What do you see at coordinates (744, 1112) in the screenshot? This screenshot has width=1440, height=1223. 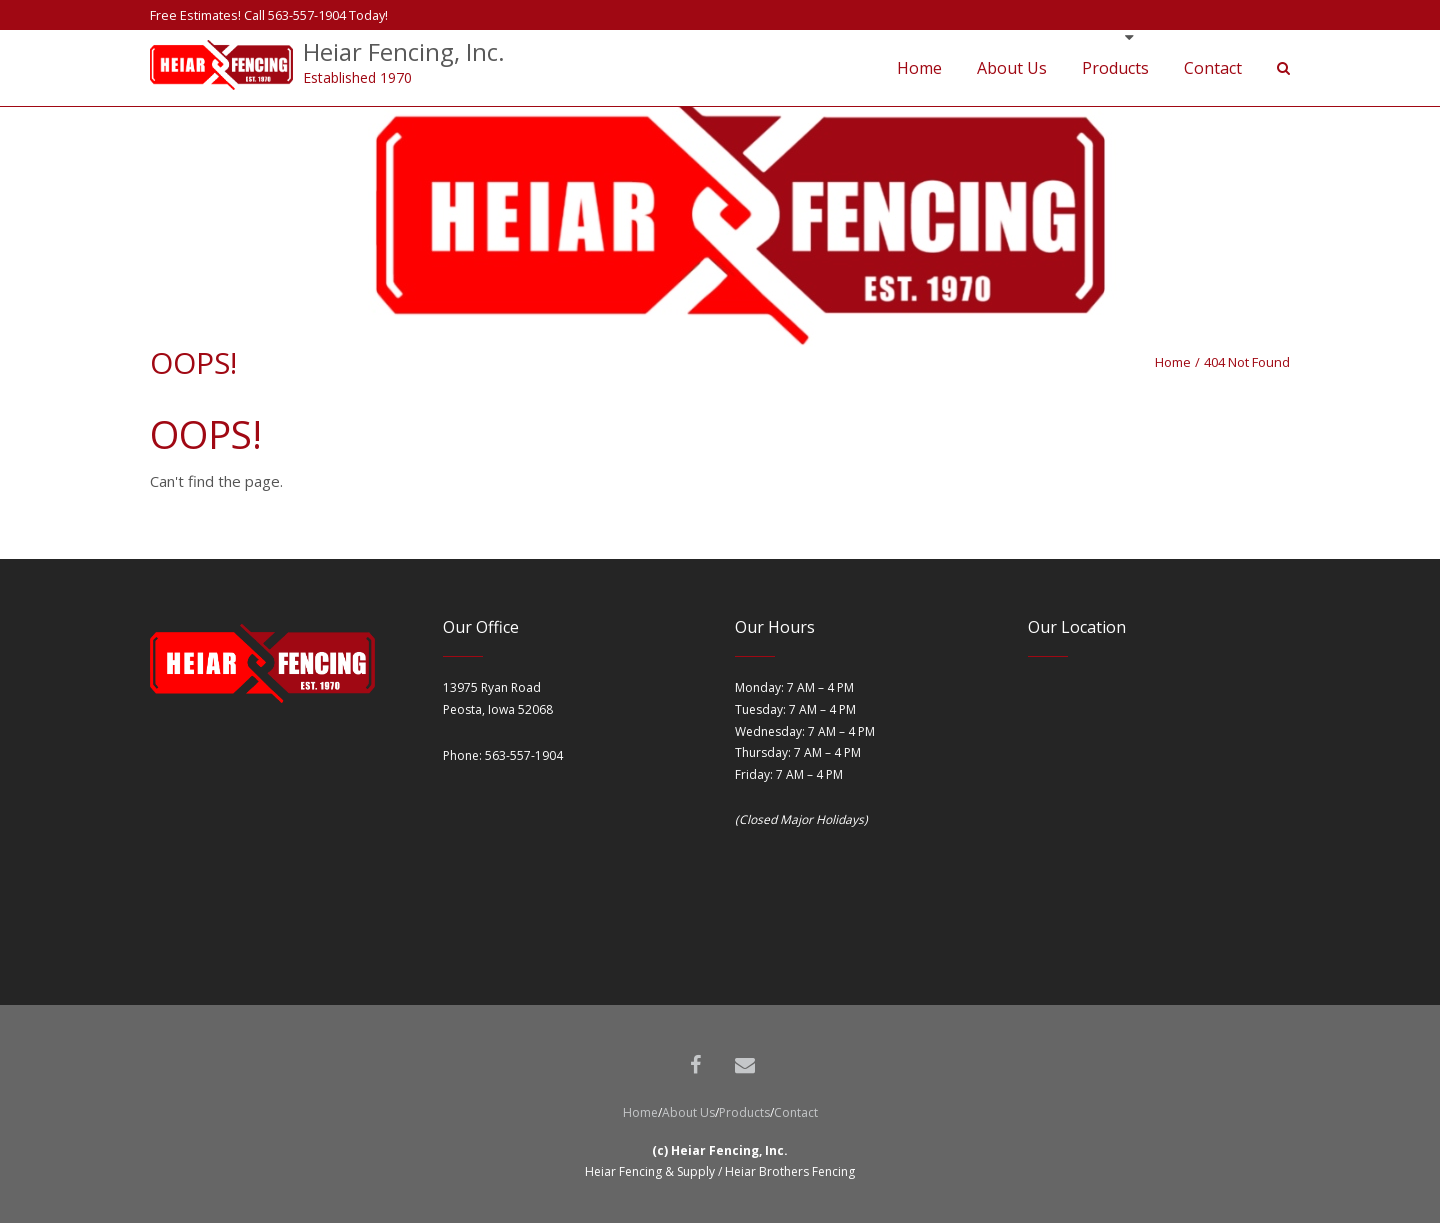 I see `Products` at bounding box center [744, 1112].